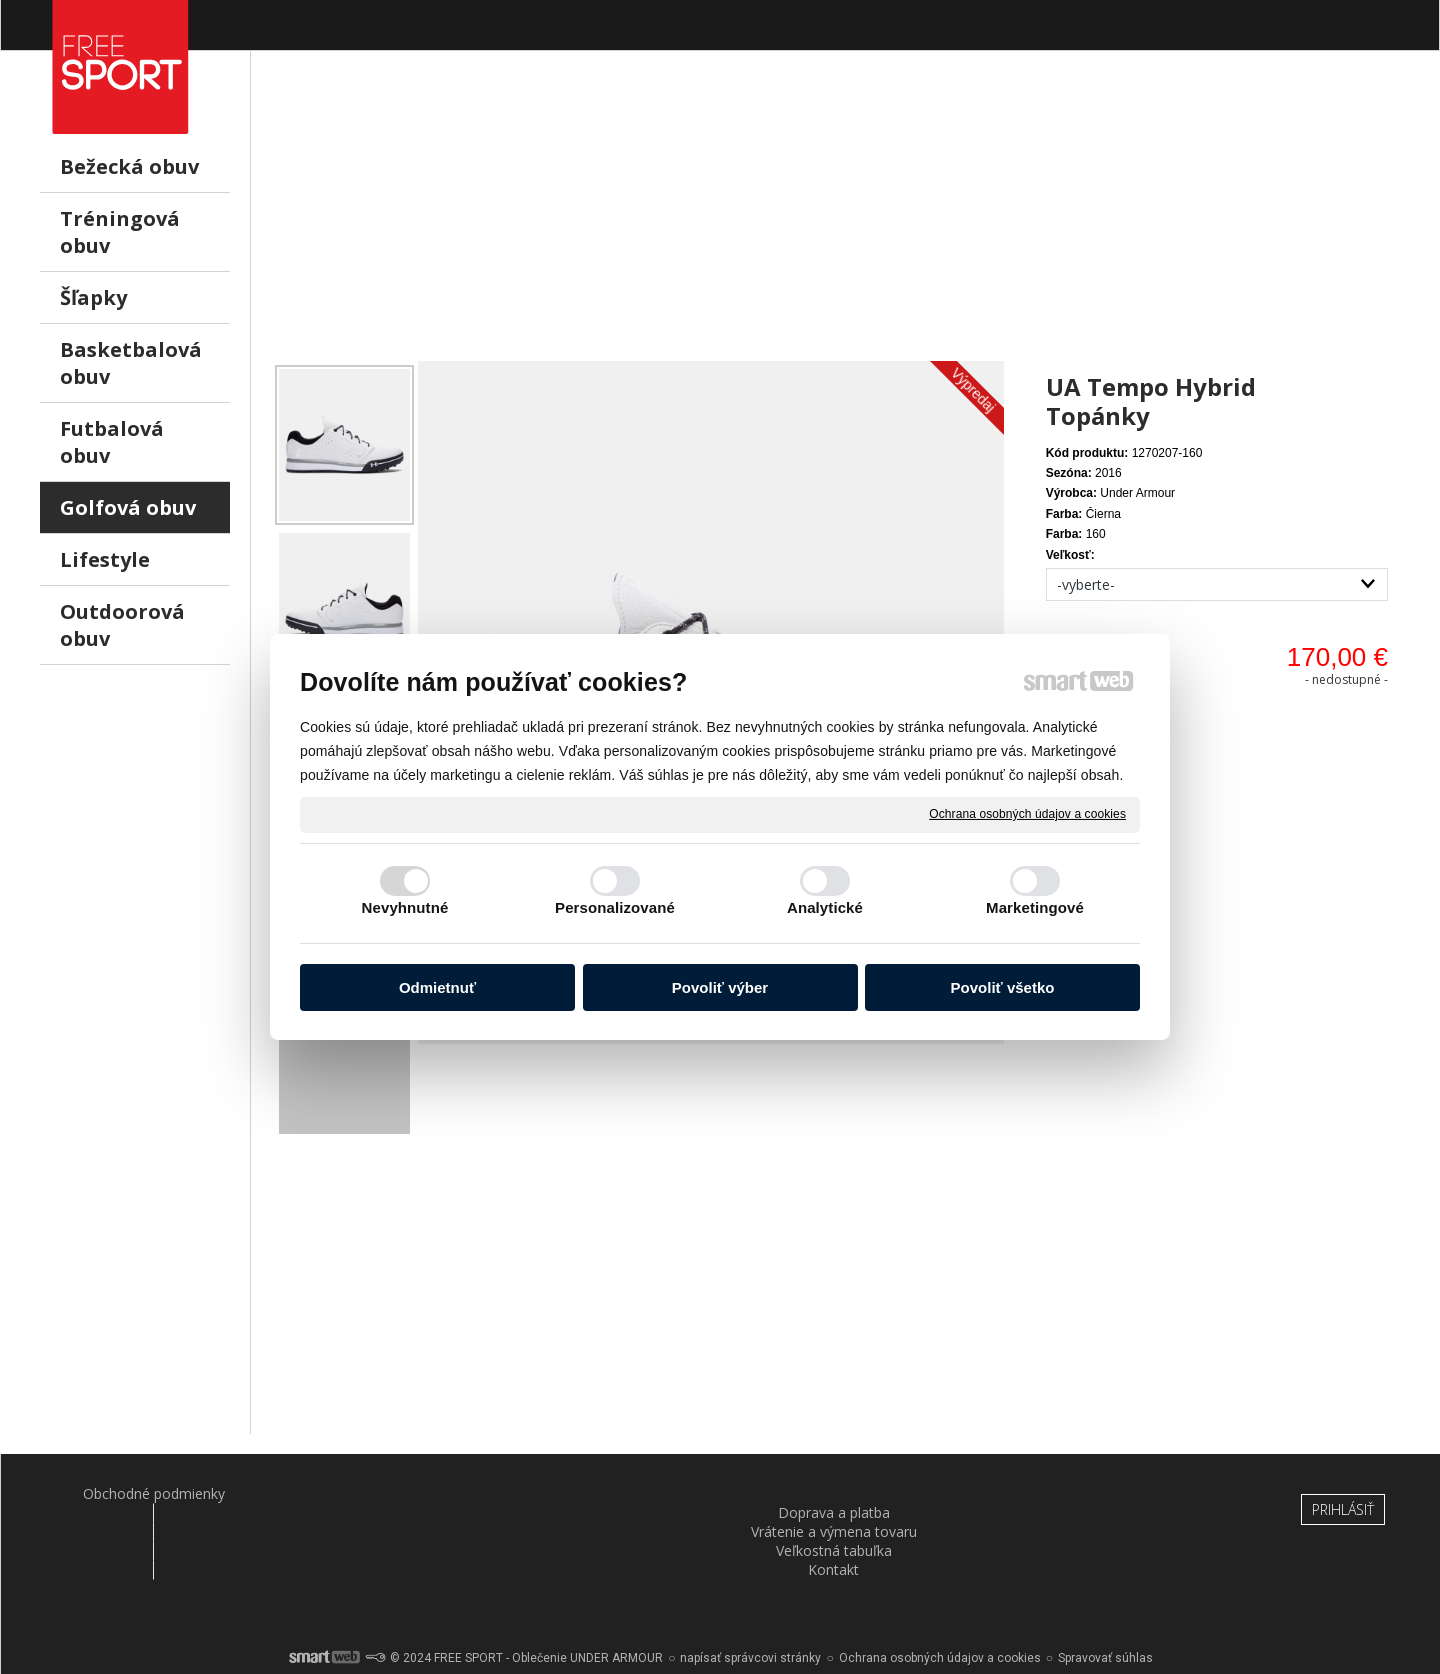 The height and width of the screenshot is (1674, 1440). I want to click on [Advertisement], so click(835, 221).